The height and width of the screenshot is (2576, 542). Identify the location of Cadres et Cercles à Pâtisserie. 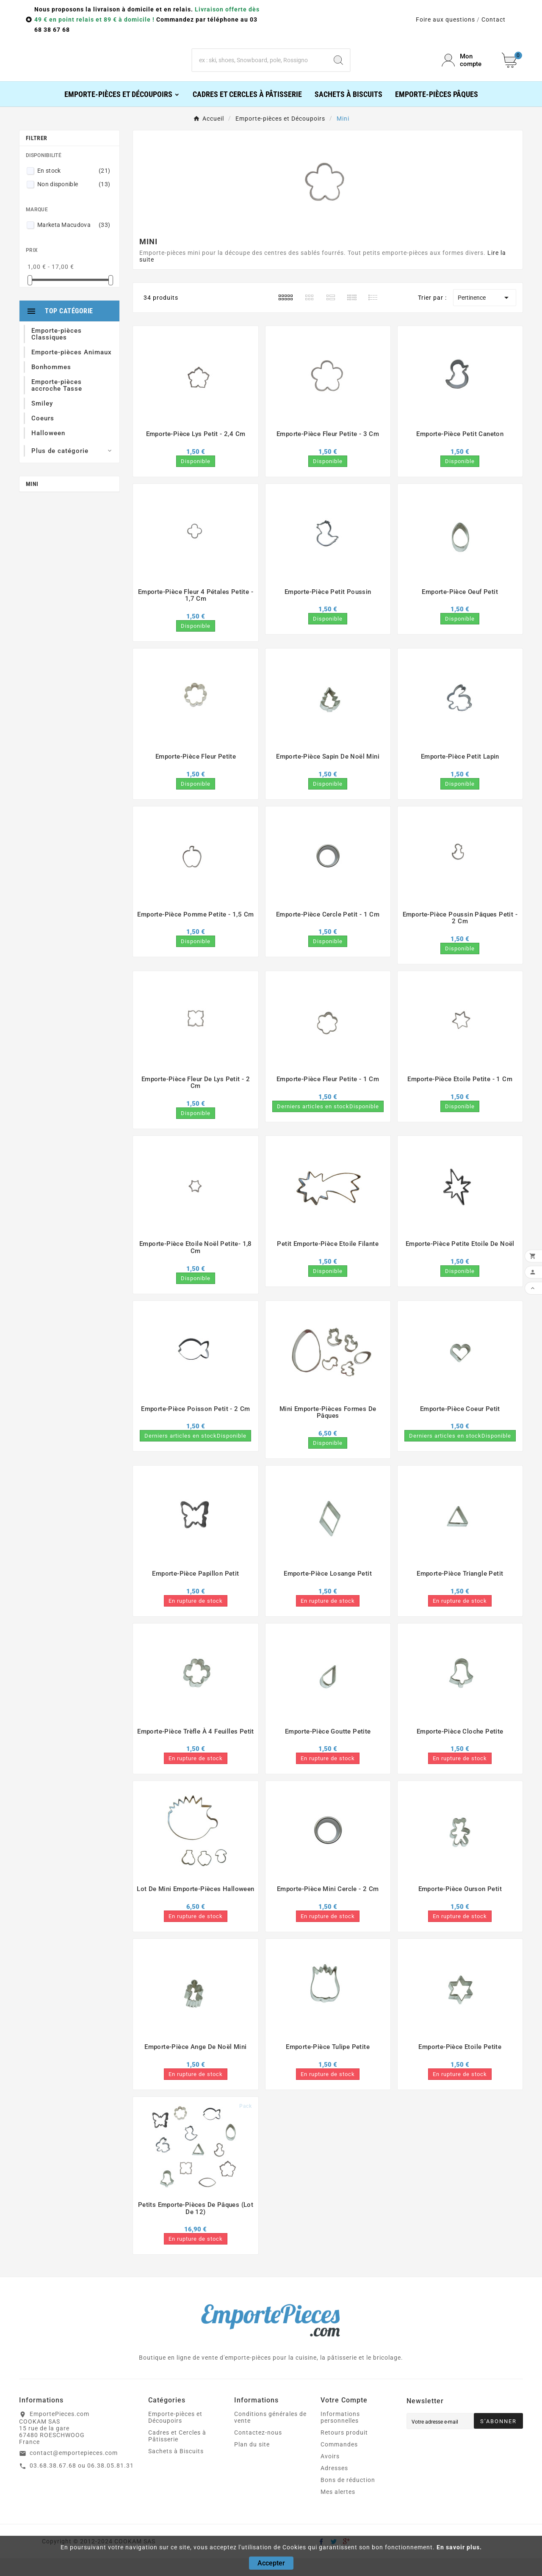
(177, 2453).